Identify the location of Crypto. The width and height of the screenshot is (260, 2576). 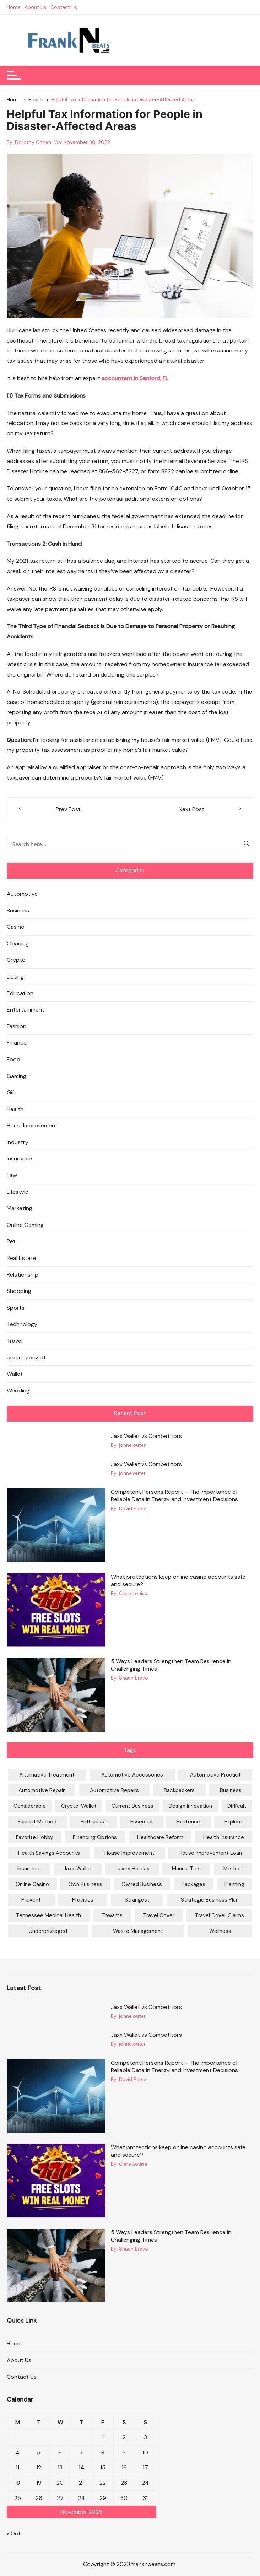
(16, 960).